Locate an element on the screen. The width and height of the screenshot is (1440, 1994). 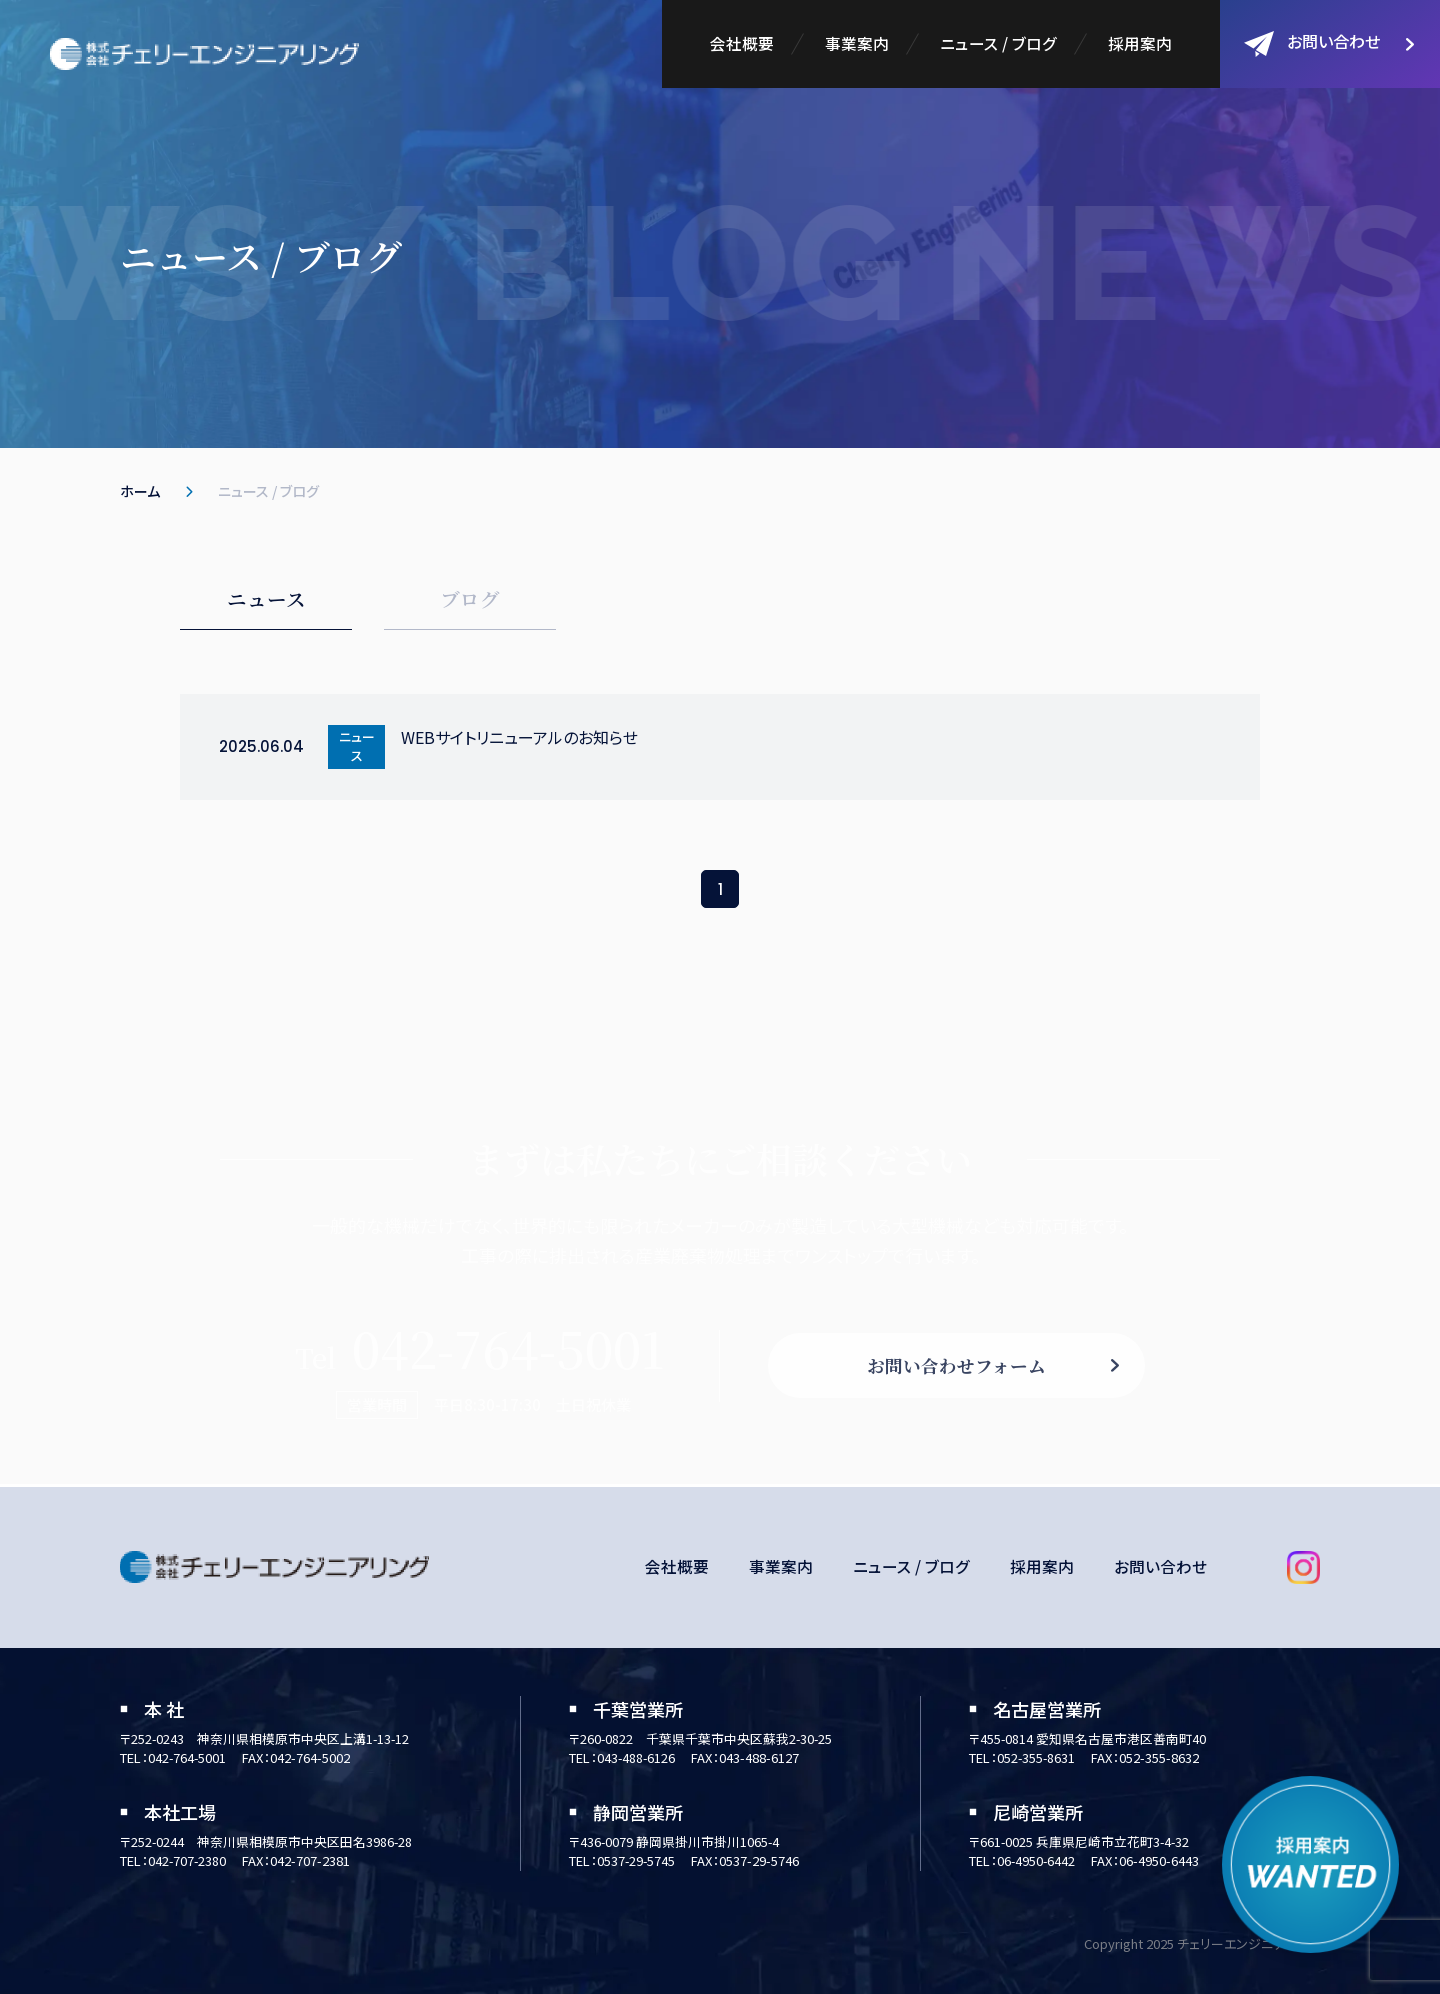
ブログ is located at coordinates (470, 599).